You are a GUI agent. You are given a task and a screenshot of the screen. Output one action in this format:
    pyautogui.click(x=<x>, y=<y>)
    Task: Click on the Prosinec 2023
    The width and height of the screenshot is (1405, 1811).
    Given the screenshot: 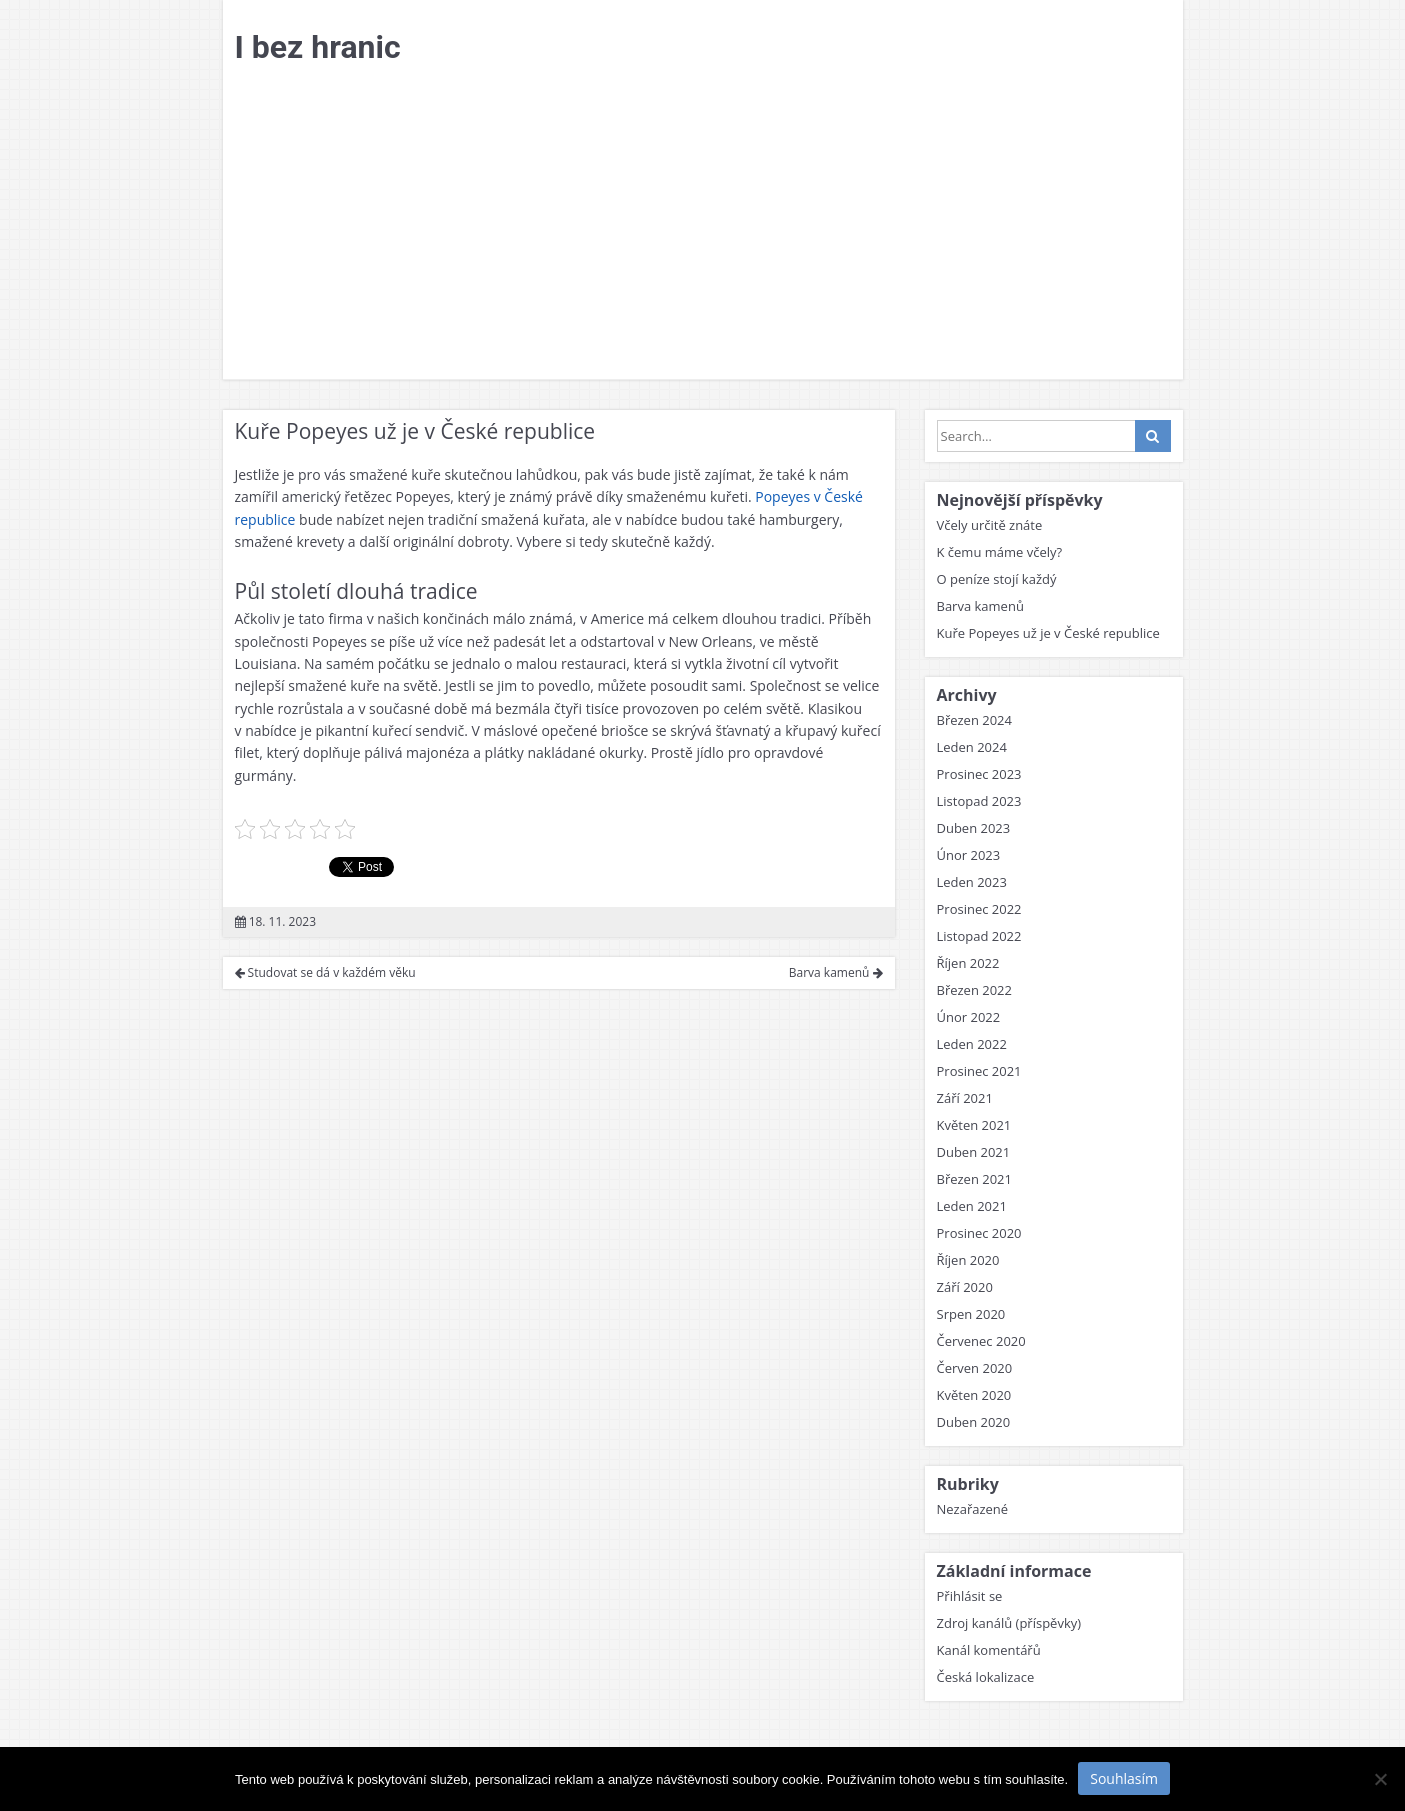 What is the action you would take?
    pyautogui.click(x=979, y=774)
    